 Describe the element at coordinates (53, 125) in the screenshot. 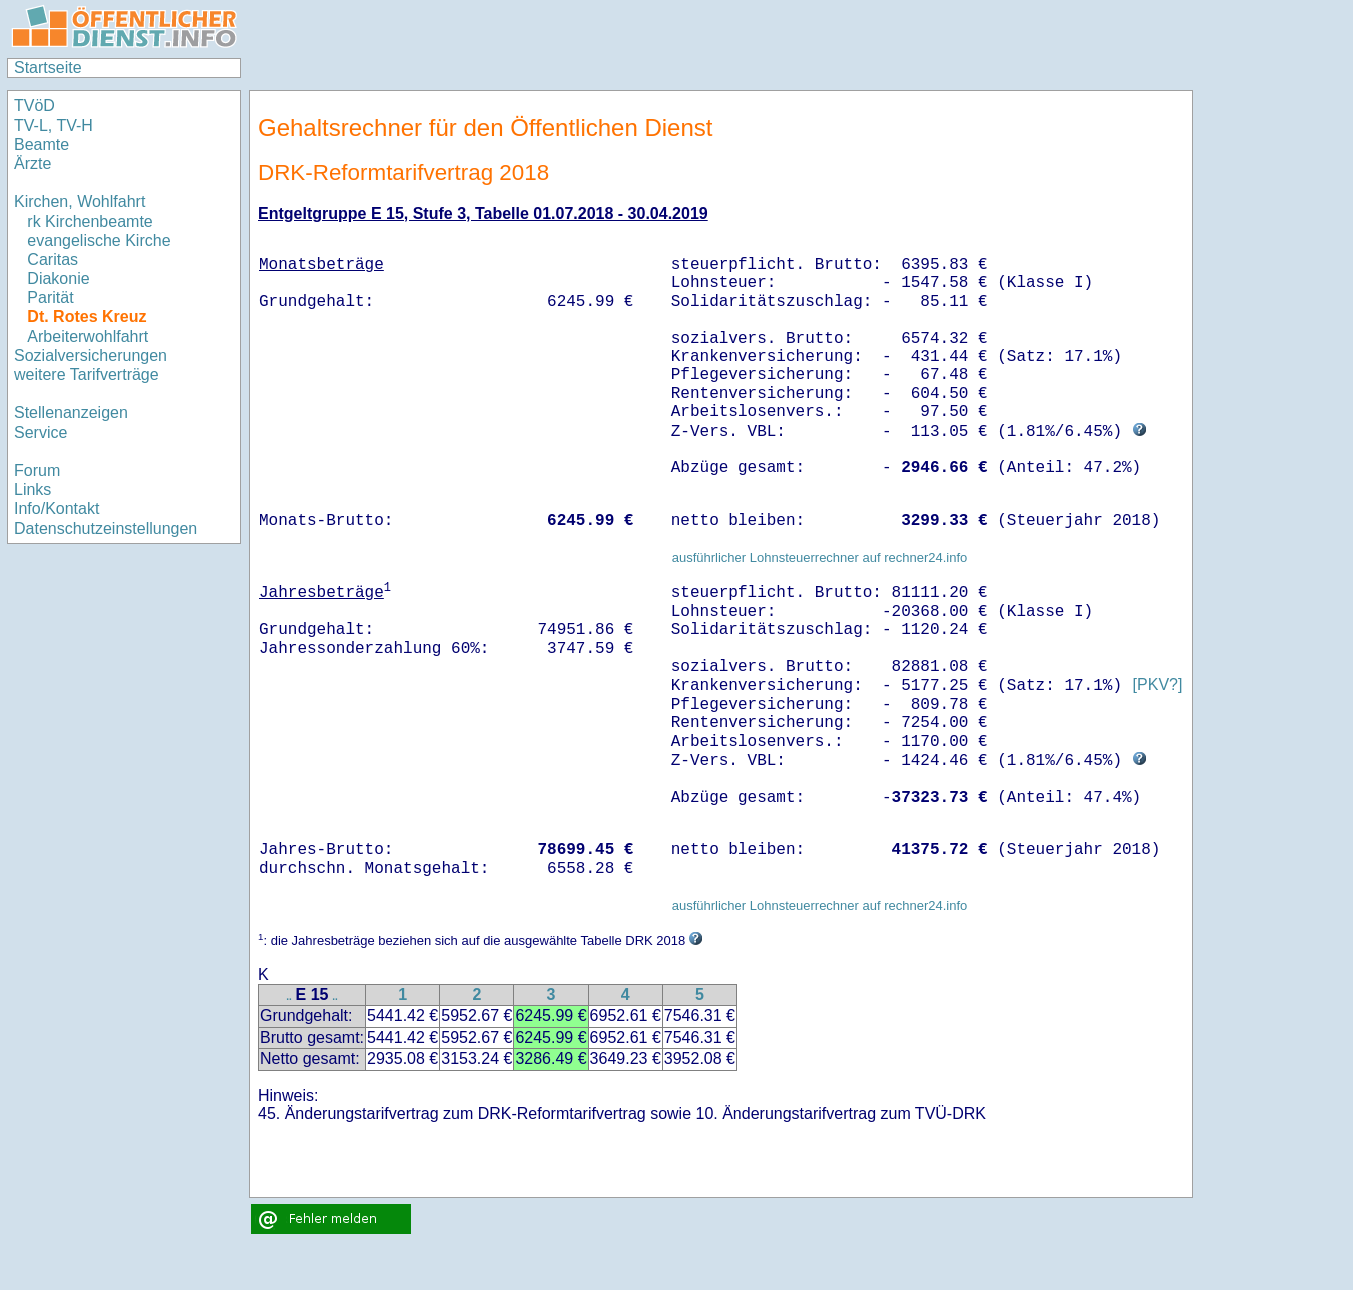

I see `TV-L, TV-H` at that location.